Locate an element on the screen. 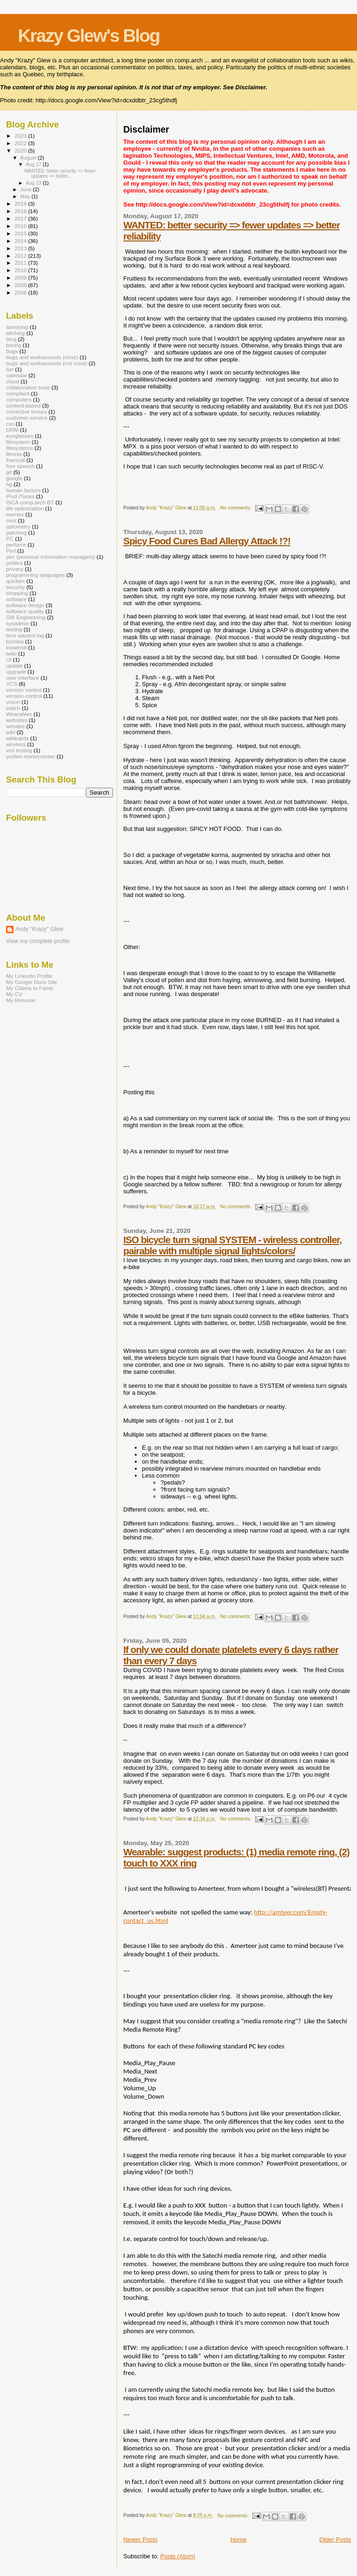 This screenshot has height=2576, width=357. software quality is located at coordinates (25, 611).